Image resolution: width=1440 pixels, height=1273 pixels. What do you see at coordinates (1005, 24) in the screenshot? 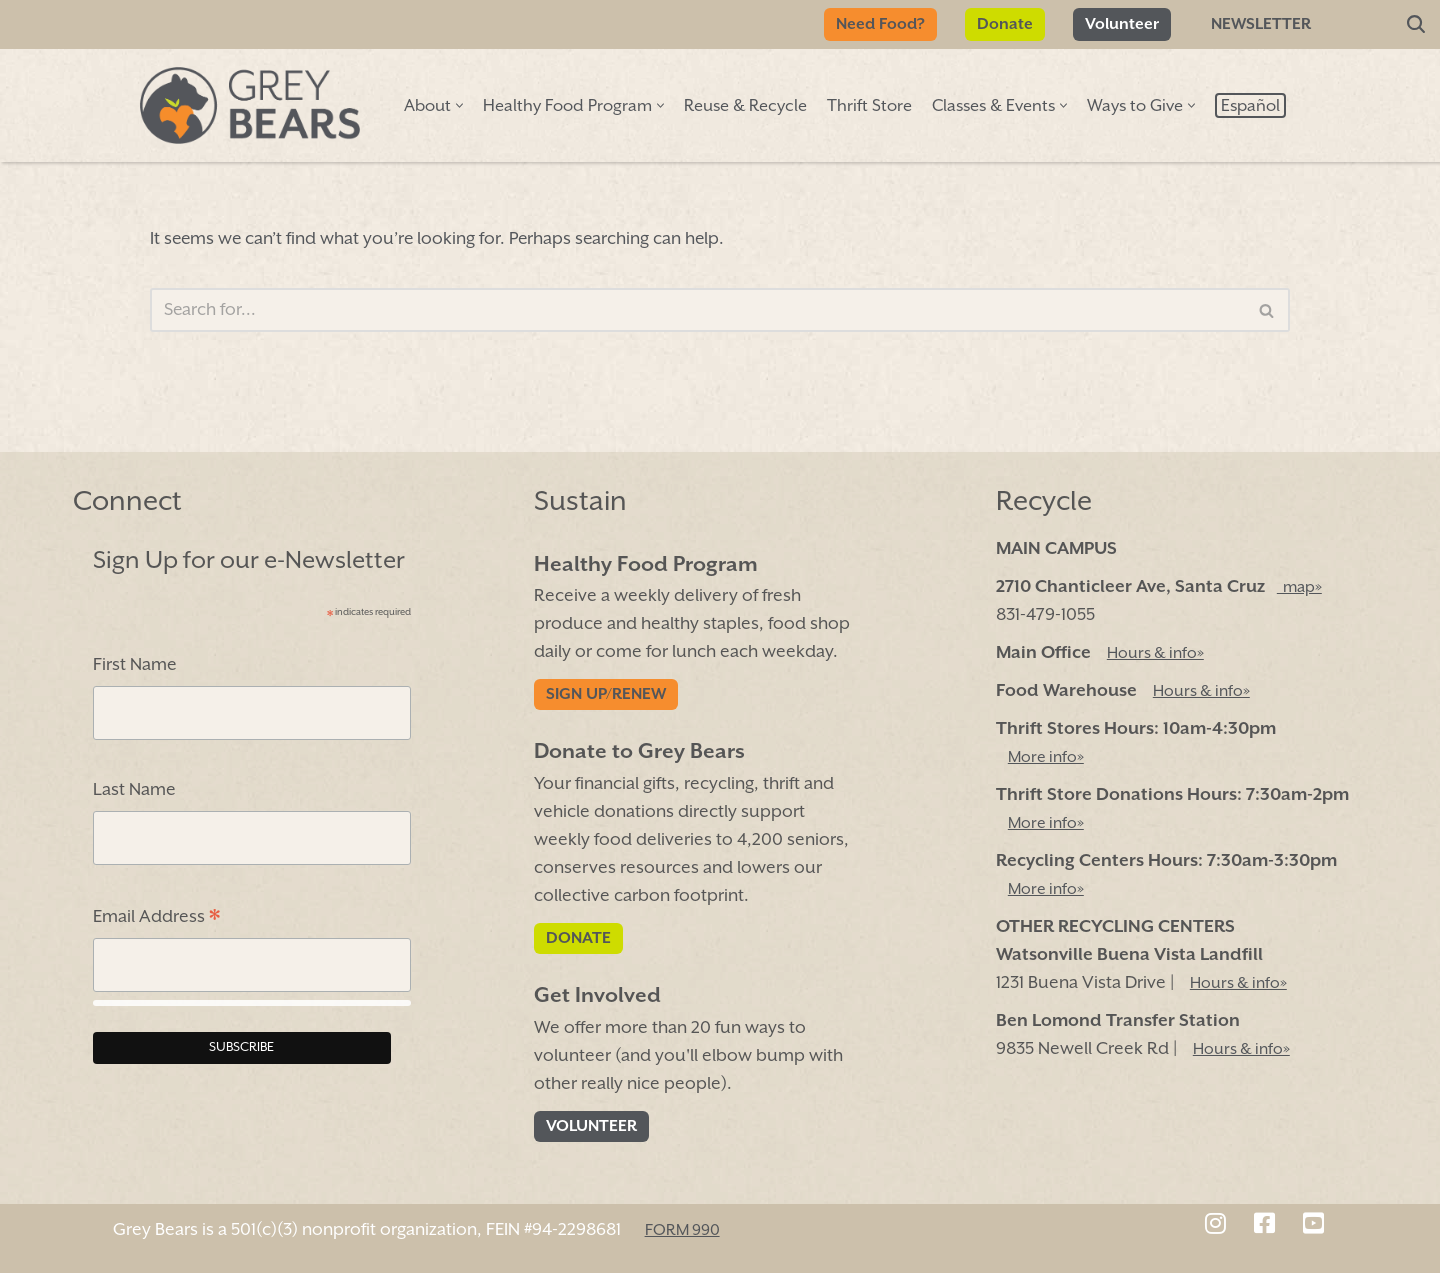
I see `Donate` at bounding box center [1005, 24].